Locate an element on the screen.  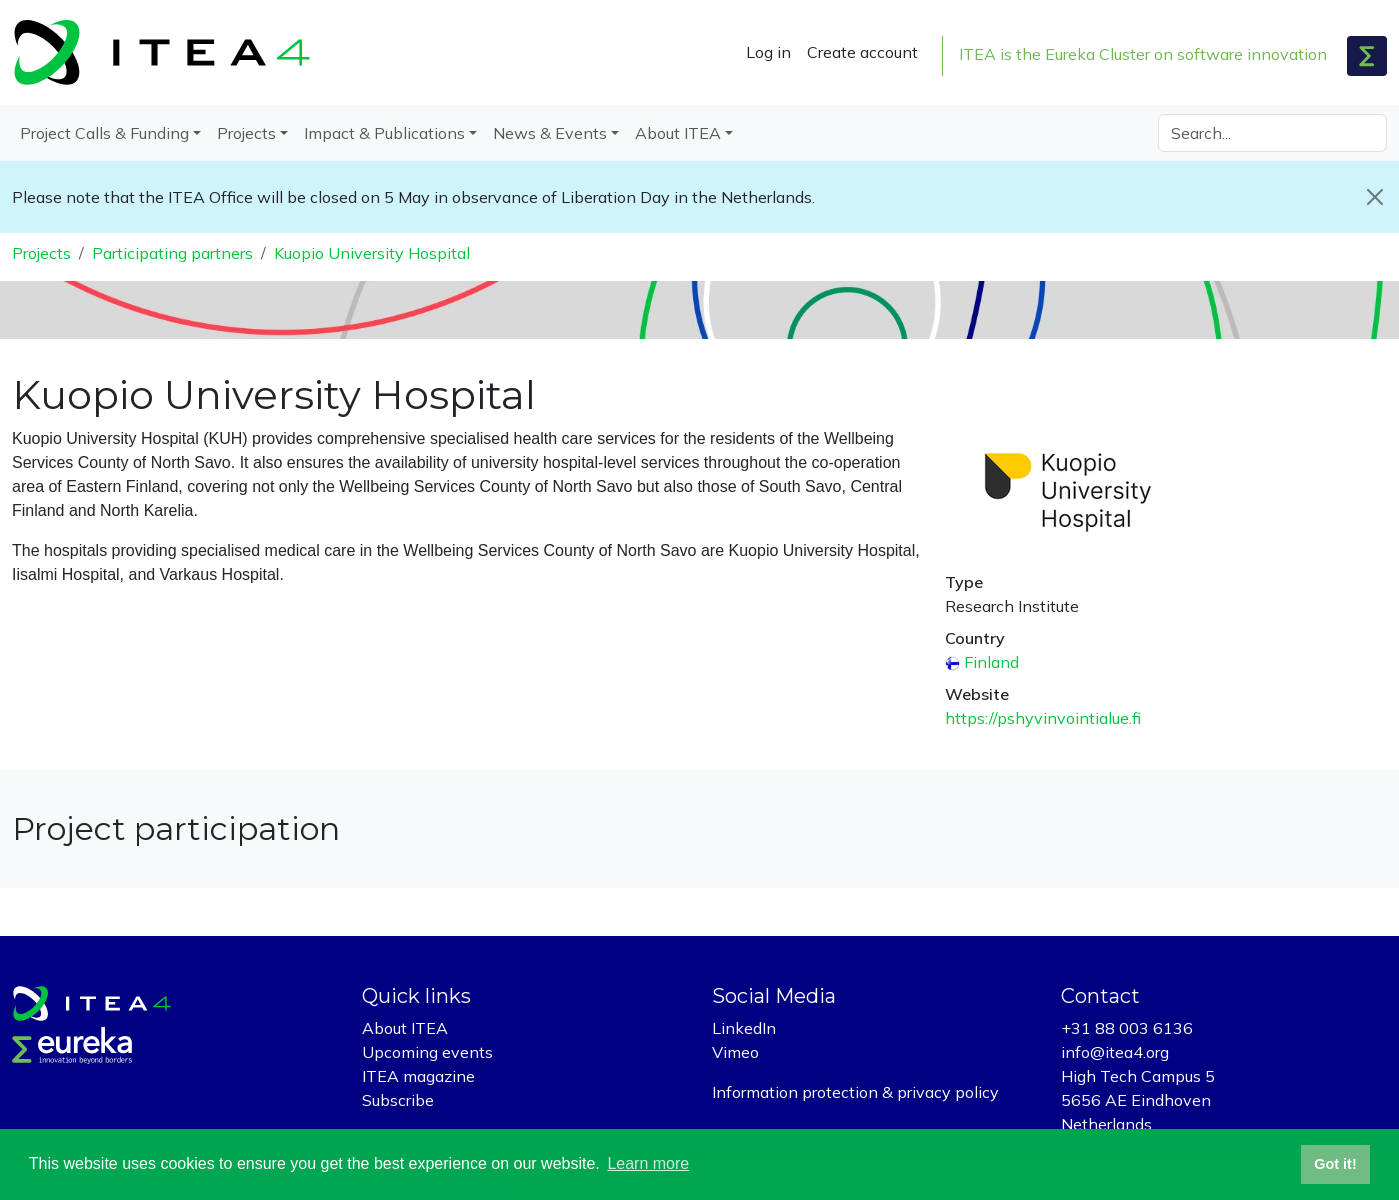
Project Calls & Funding [button] is located at coordinates (104, 133).